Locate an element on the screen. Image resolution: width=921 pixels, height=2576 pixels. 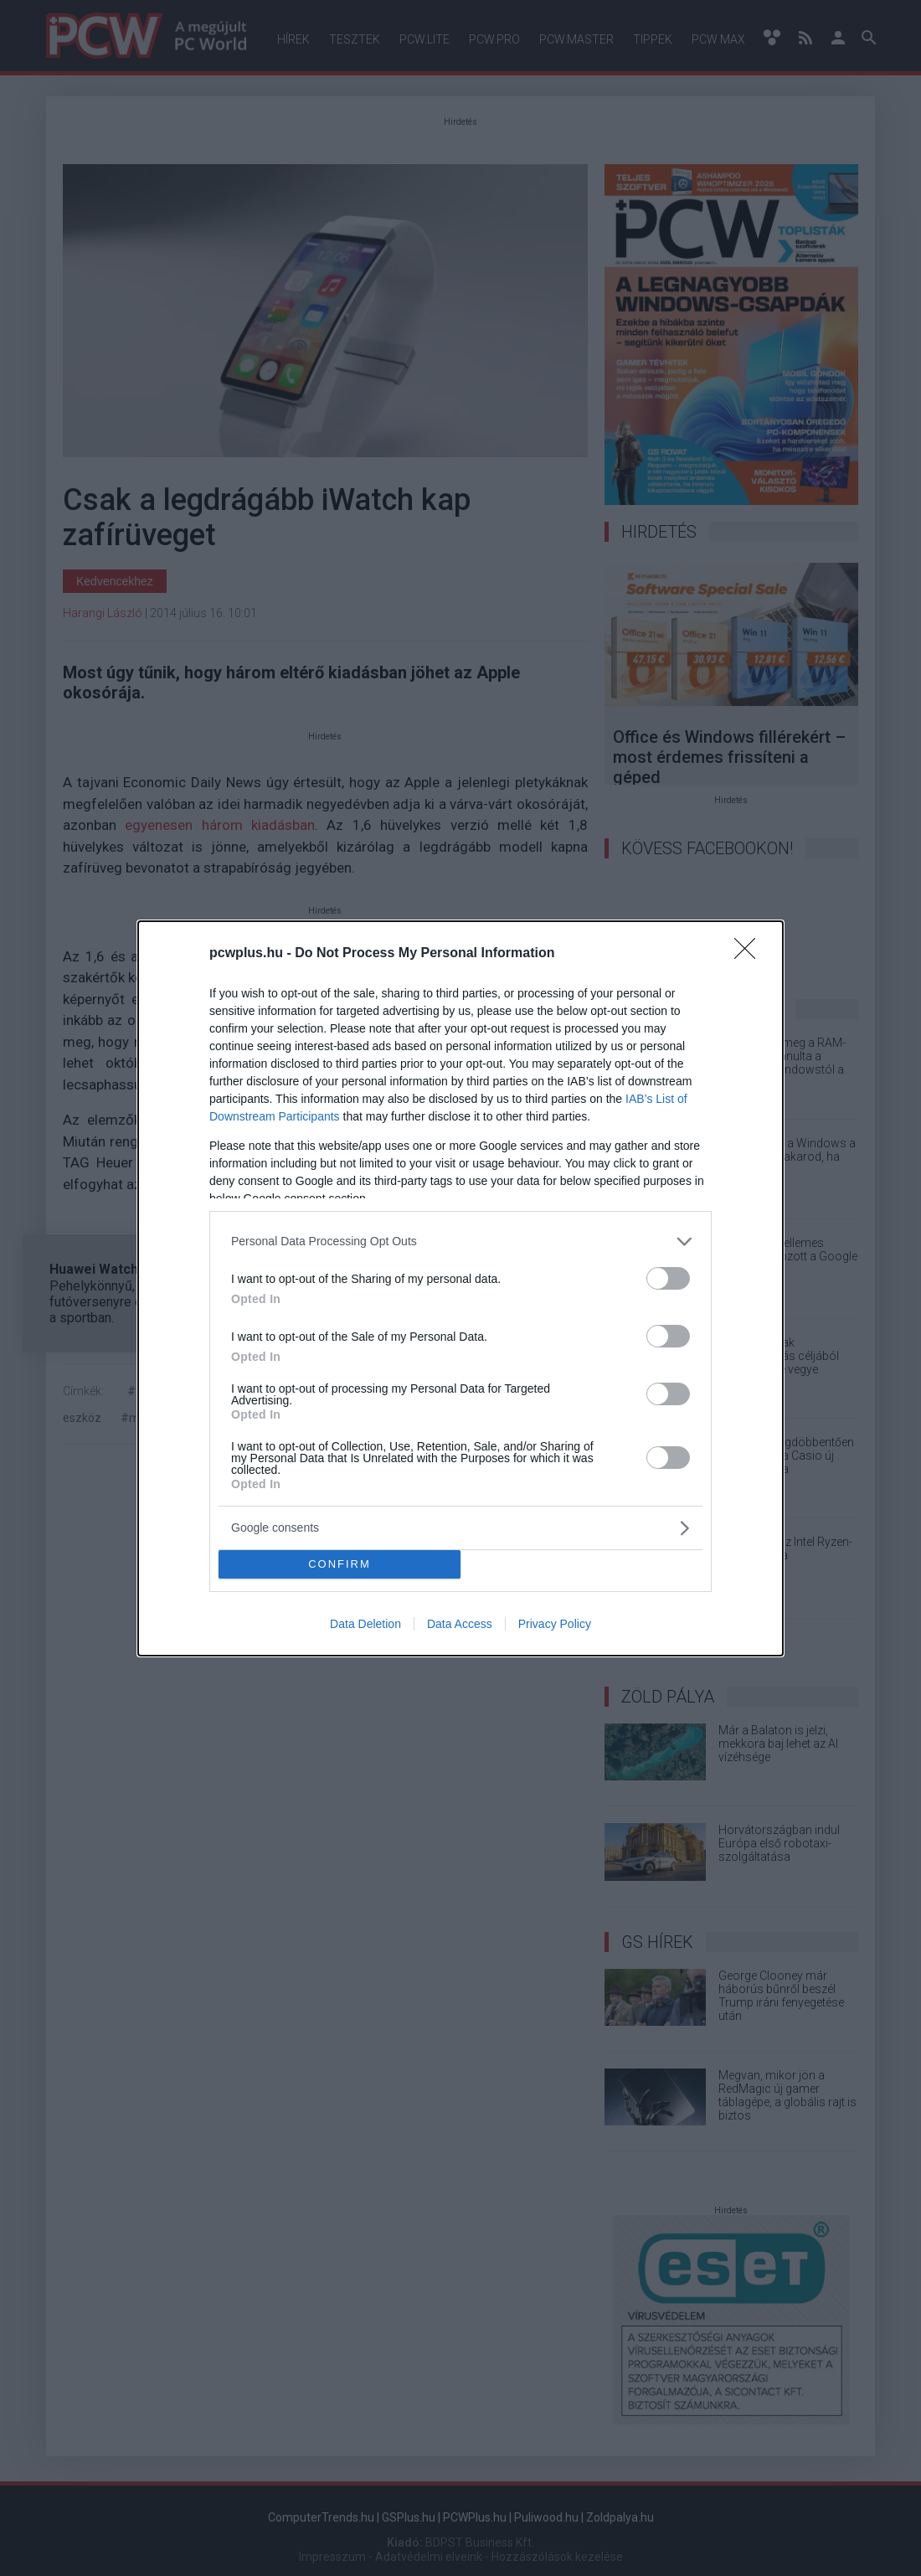
[dialog] is located at coordinates (460, 1288).